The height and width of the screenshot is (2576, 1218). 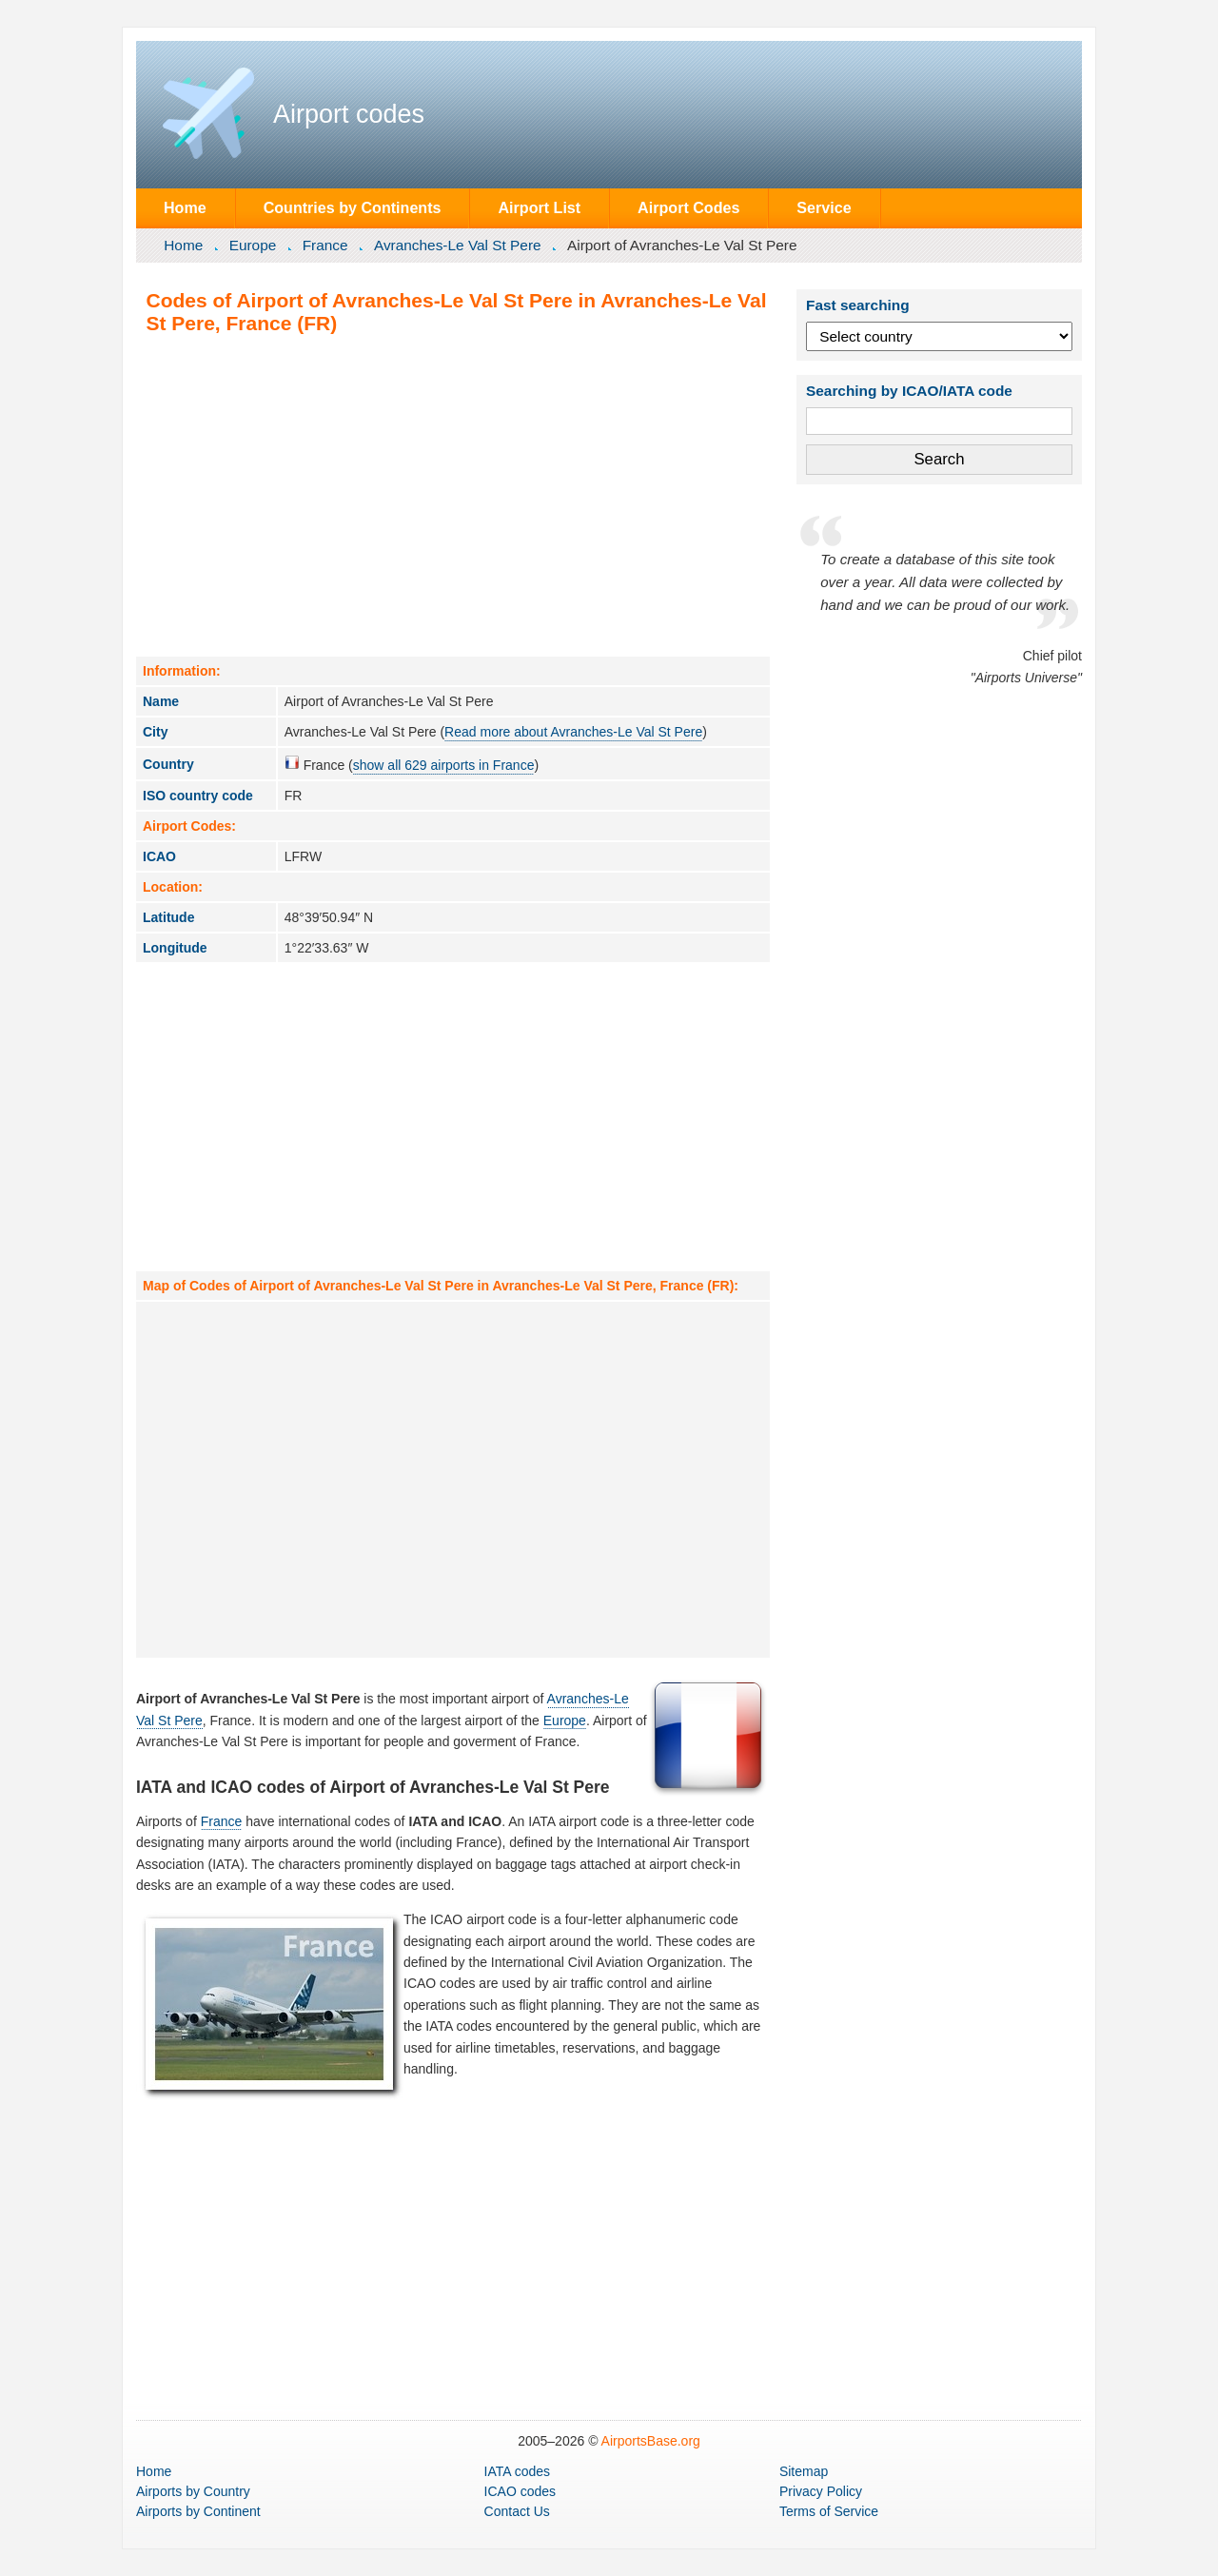 What do you see at coordinates (253, 245) in the screenshot?
I see `Europe` at bounding box center [253, 245].